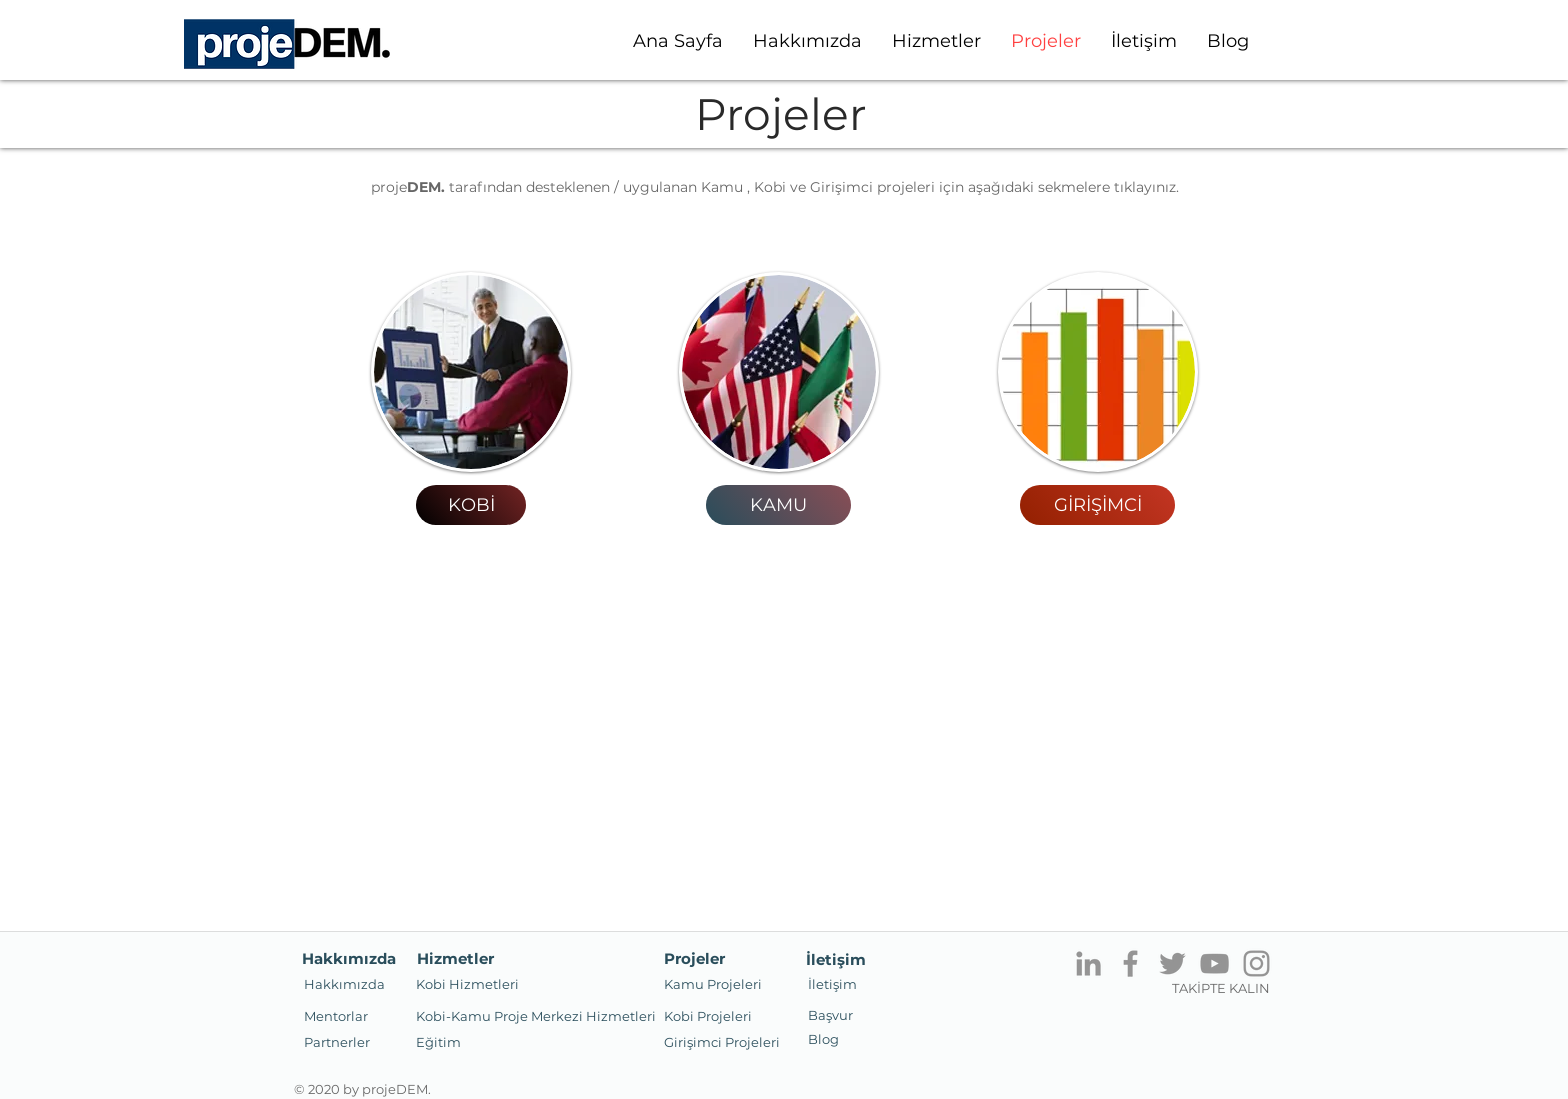  Describe the element at coordinates (832, 984) in the screenshot. I see `[İletişim]` at that location.